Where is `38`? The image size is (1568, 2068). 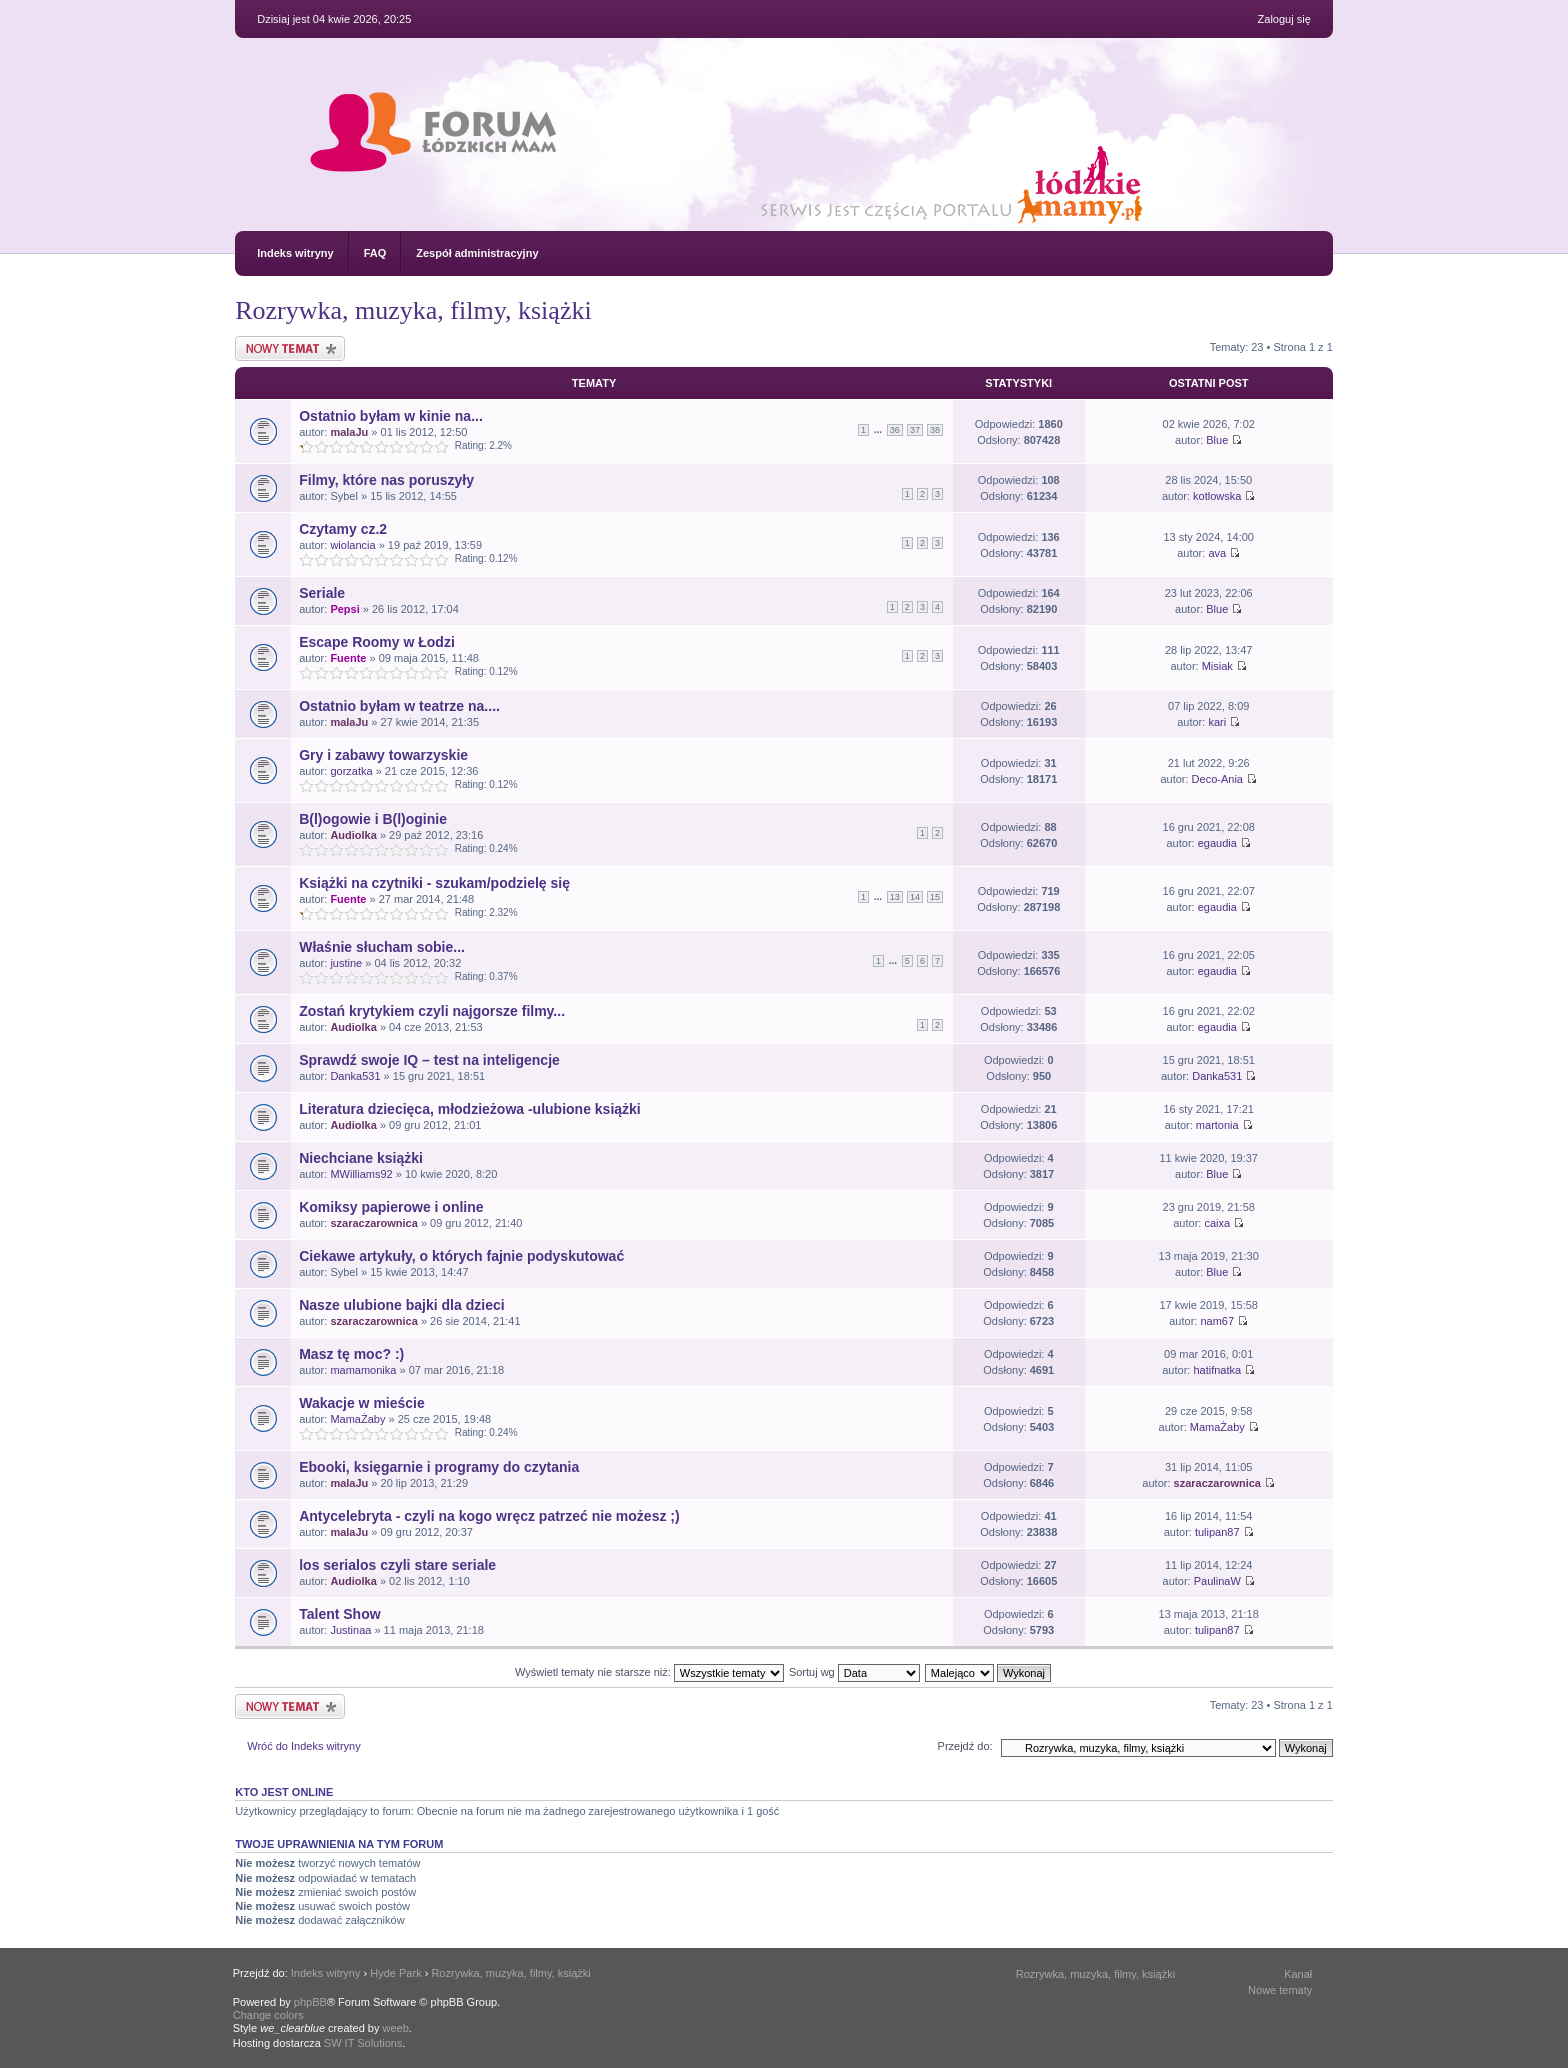 38 is located at coordinates (935, 430).